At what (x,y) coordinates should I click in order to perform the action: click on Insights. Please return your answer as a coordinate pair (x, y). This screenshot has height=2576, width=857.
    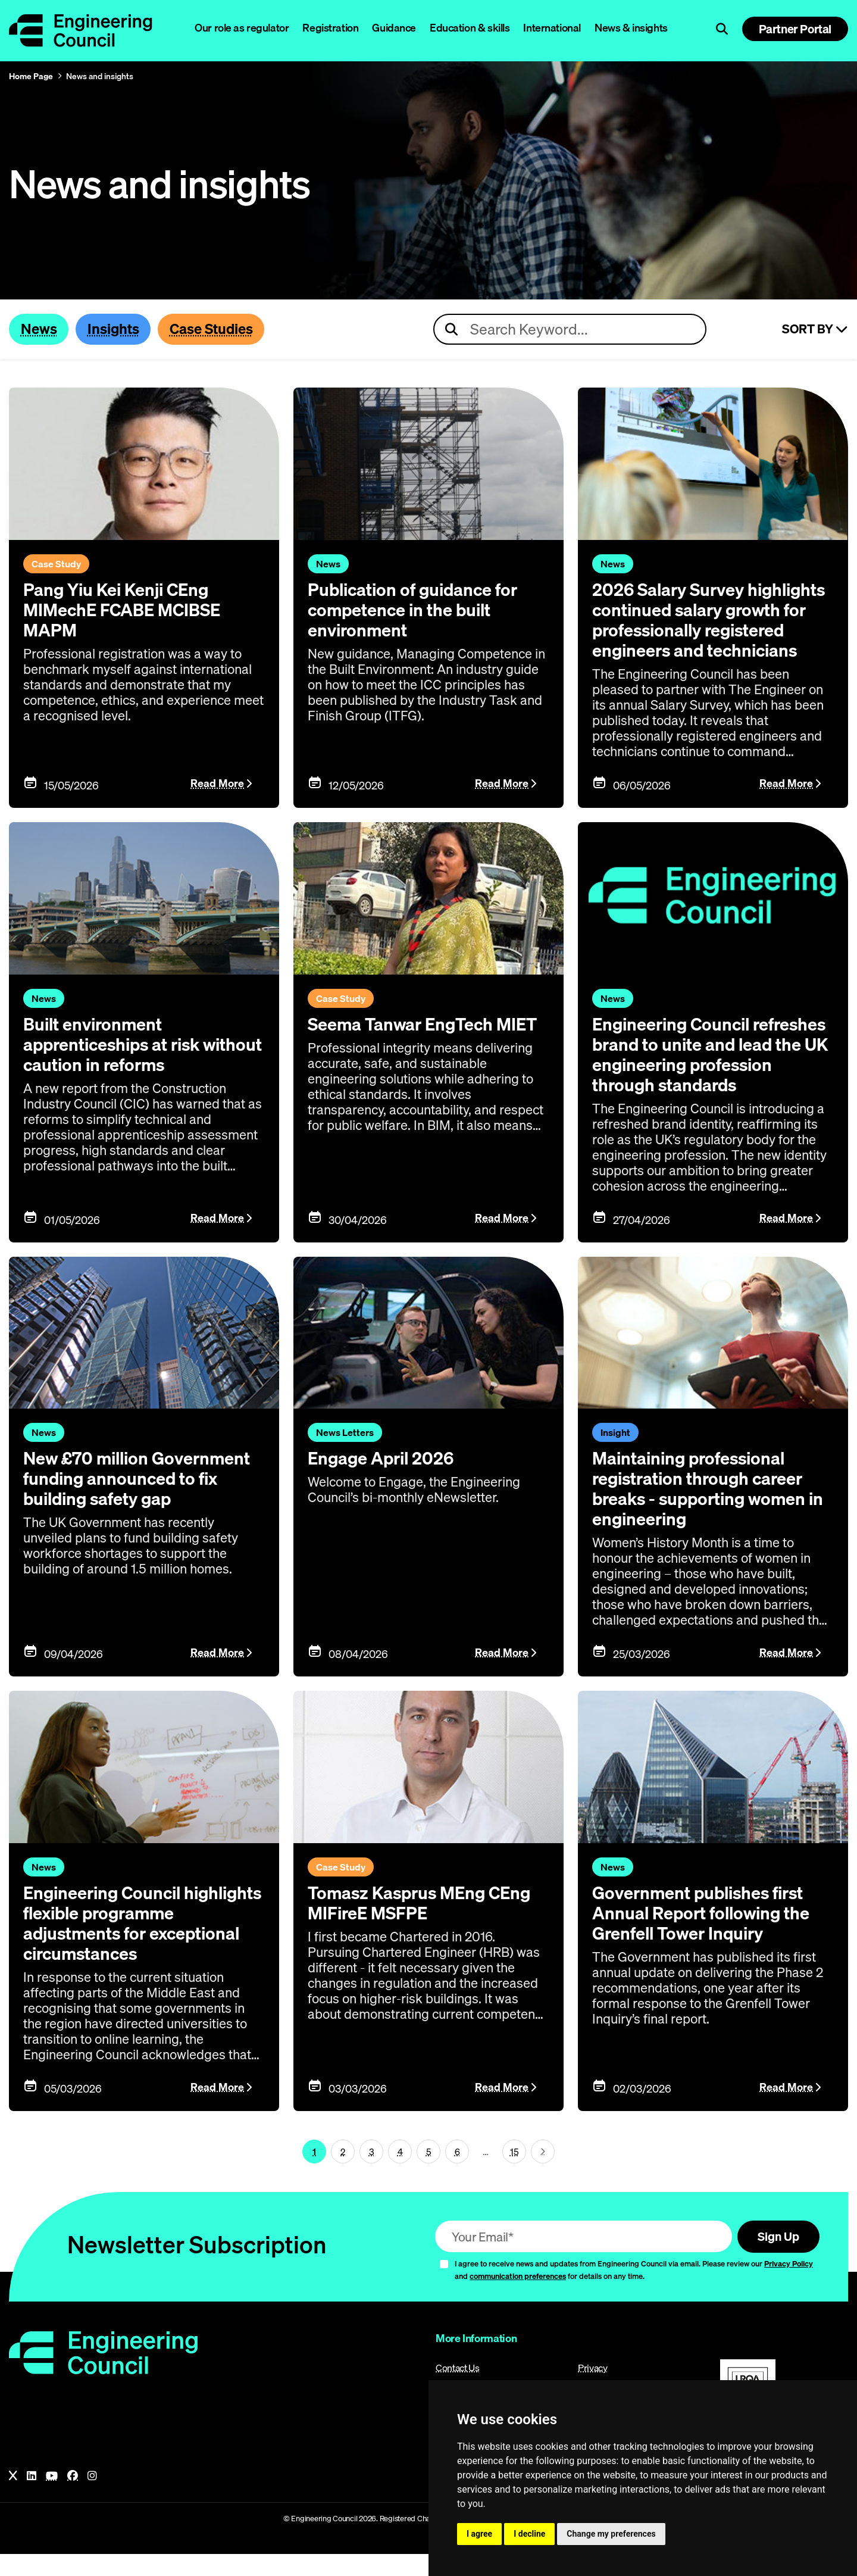
    Looking at the image, I should click on (115, 329).